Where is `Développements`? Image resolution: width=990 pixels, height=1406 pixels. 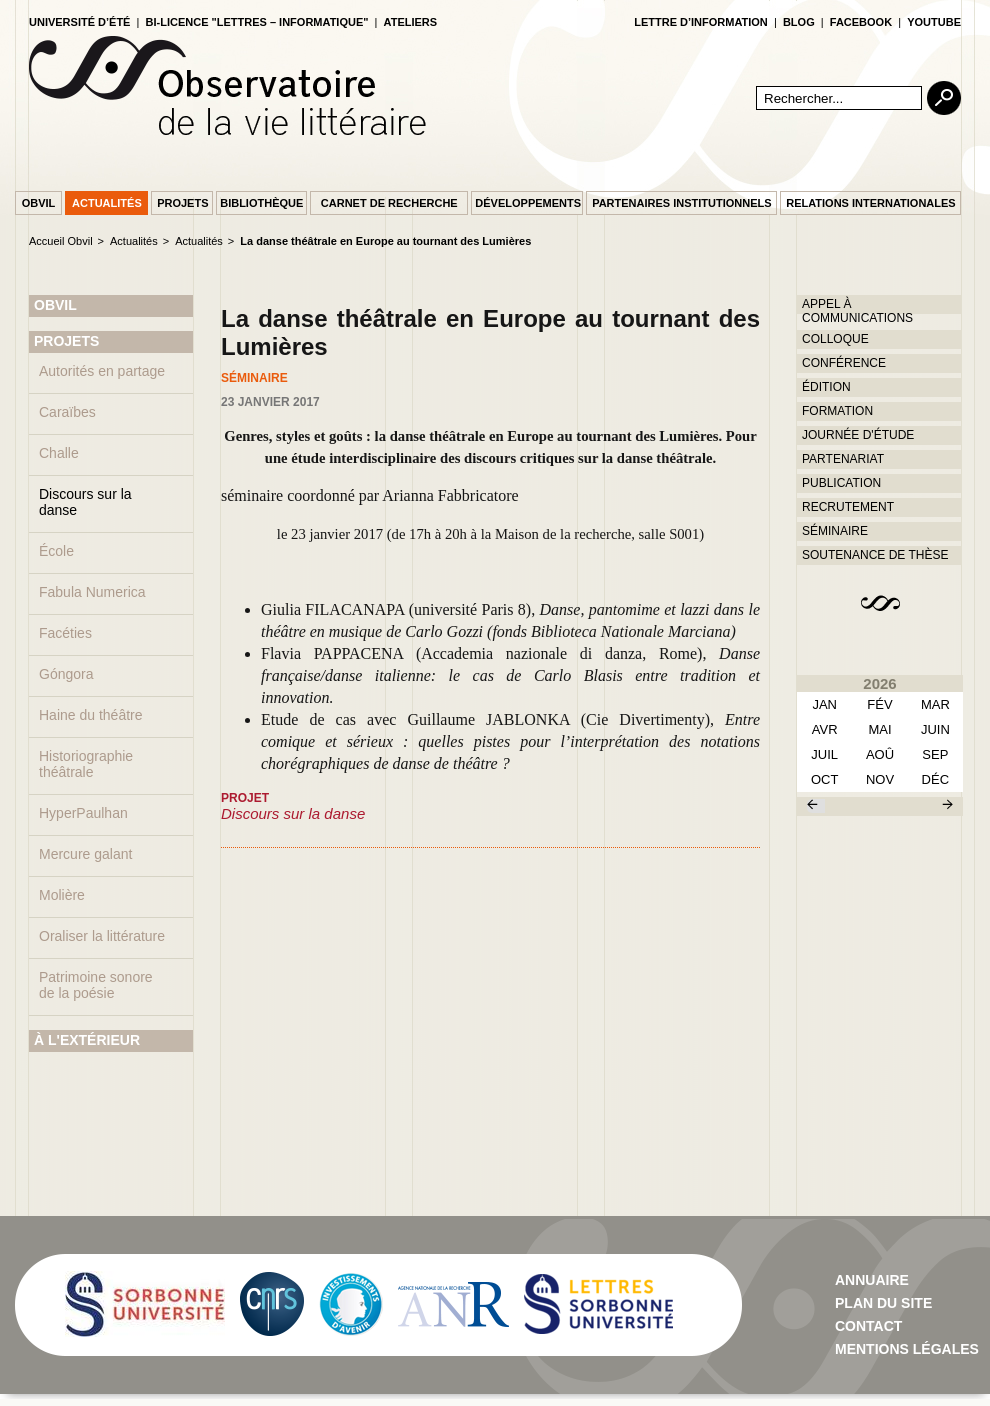
Développements is located at coordinates (528, 203).